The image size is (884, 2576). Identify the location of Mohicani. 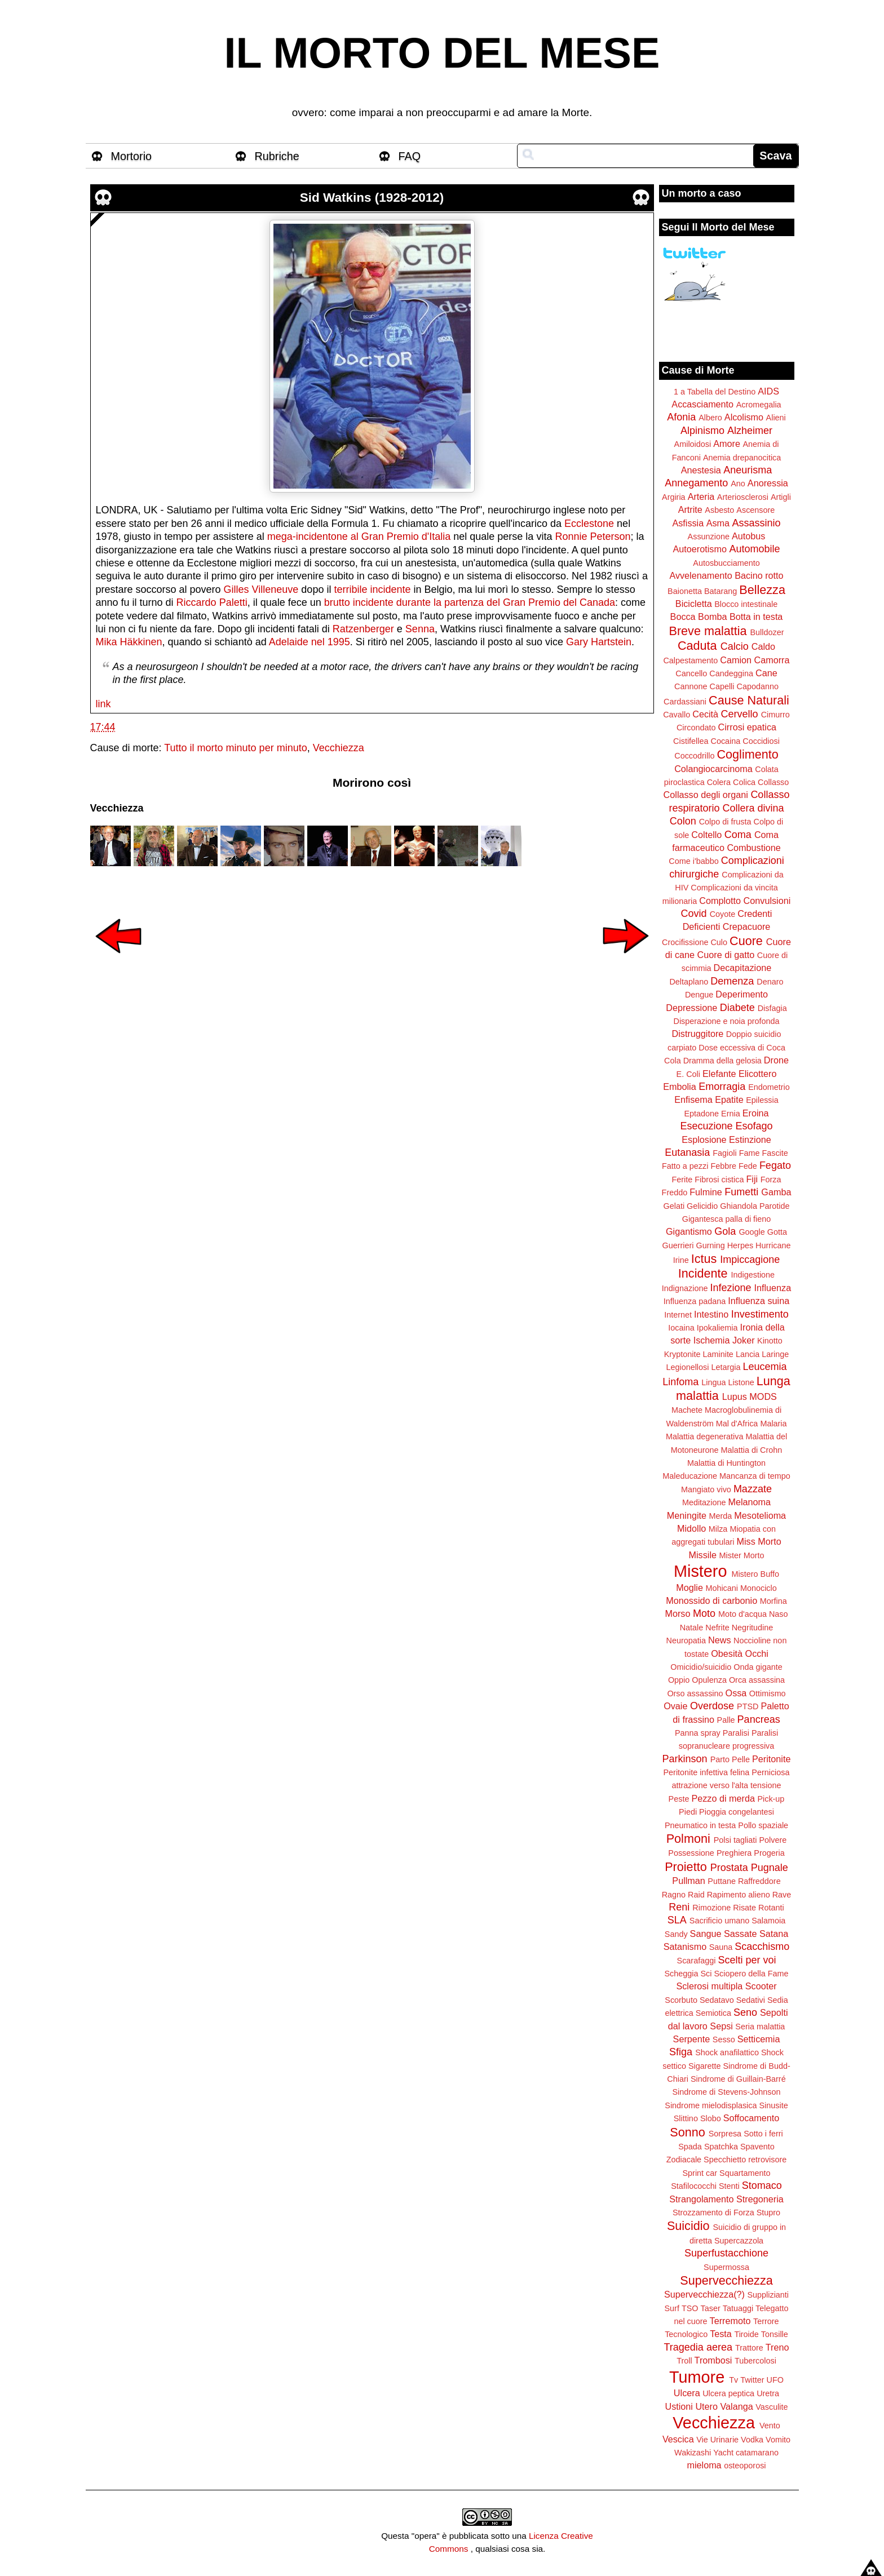
(721, 1588).